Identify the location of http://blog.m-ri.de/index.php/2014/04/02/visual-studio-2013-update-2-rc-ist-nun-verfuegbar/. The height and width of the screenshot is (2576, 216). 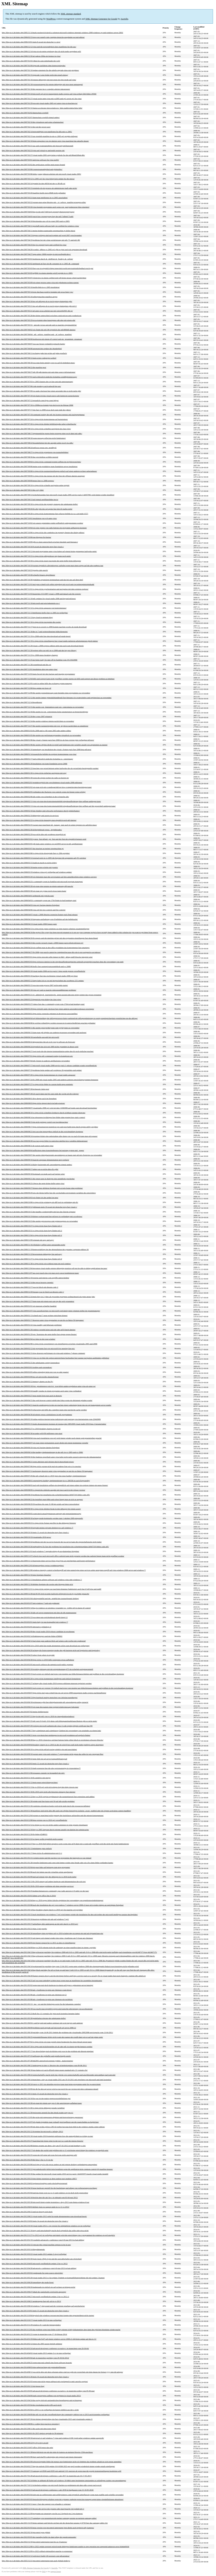
(36, 2353).